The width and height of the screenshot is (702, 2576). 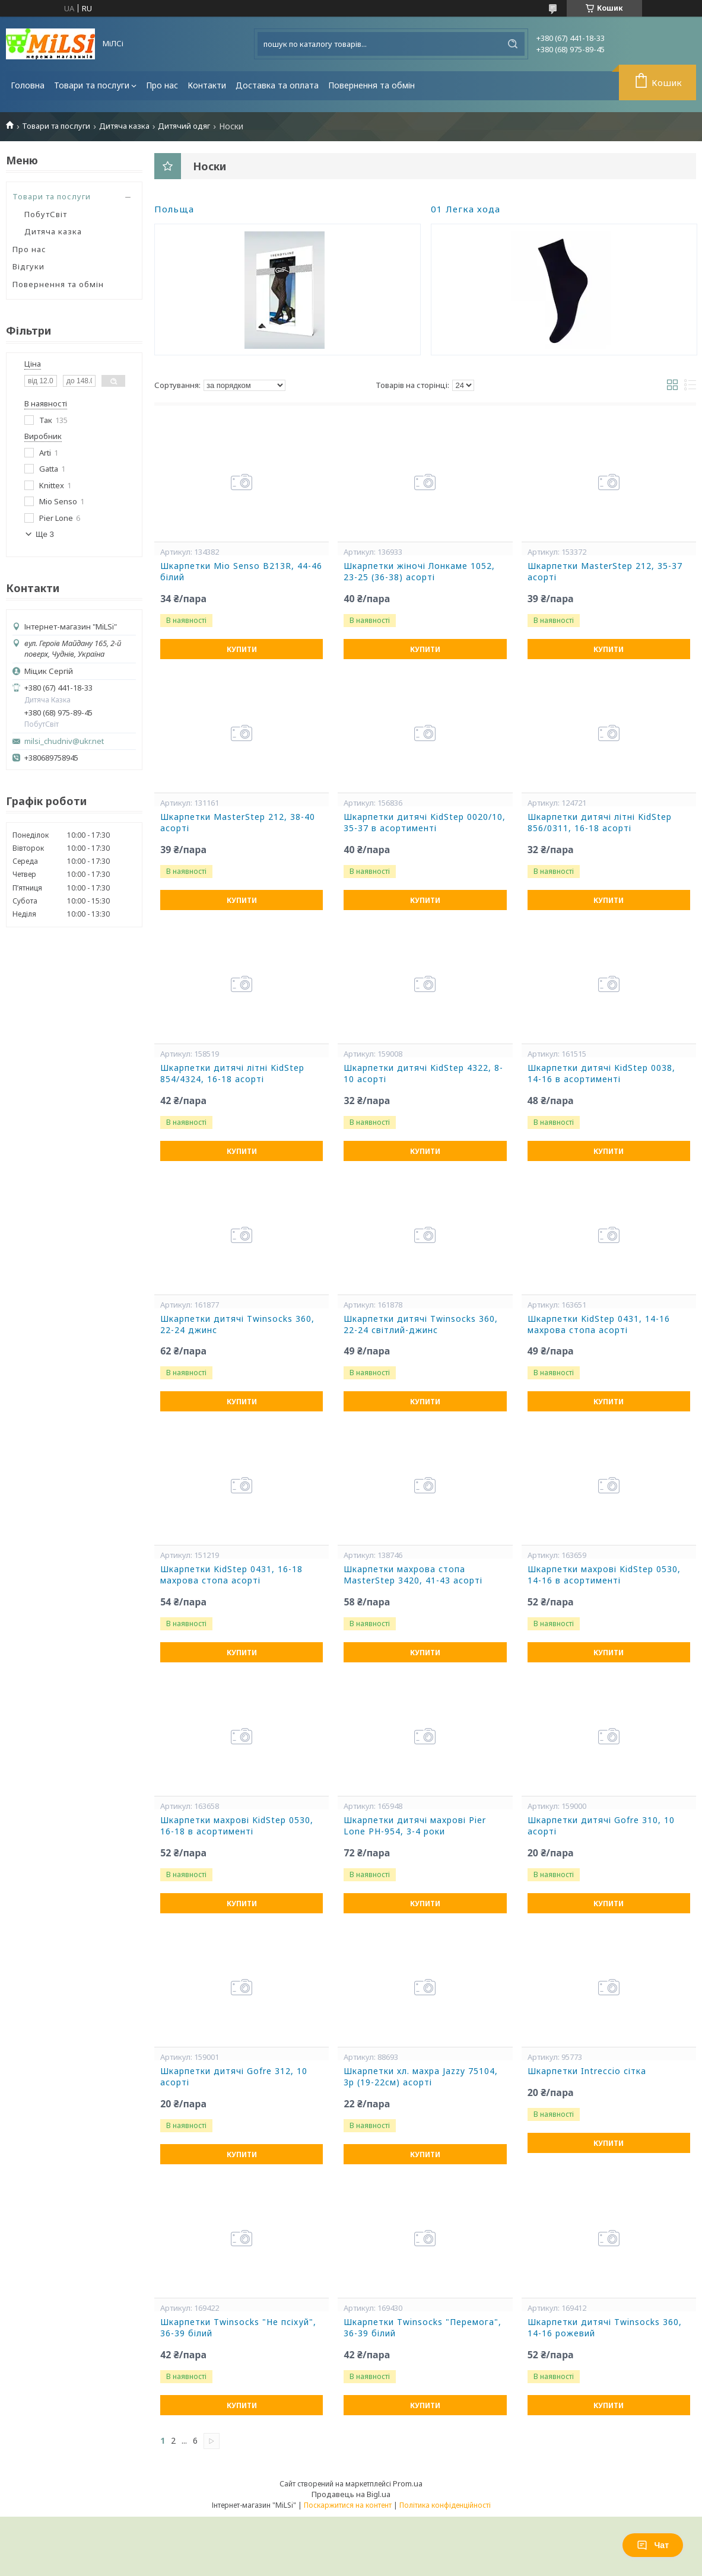 I want to click on Купити, so click(x=242, y=649).